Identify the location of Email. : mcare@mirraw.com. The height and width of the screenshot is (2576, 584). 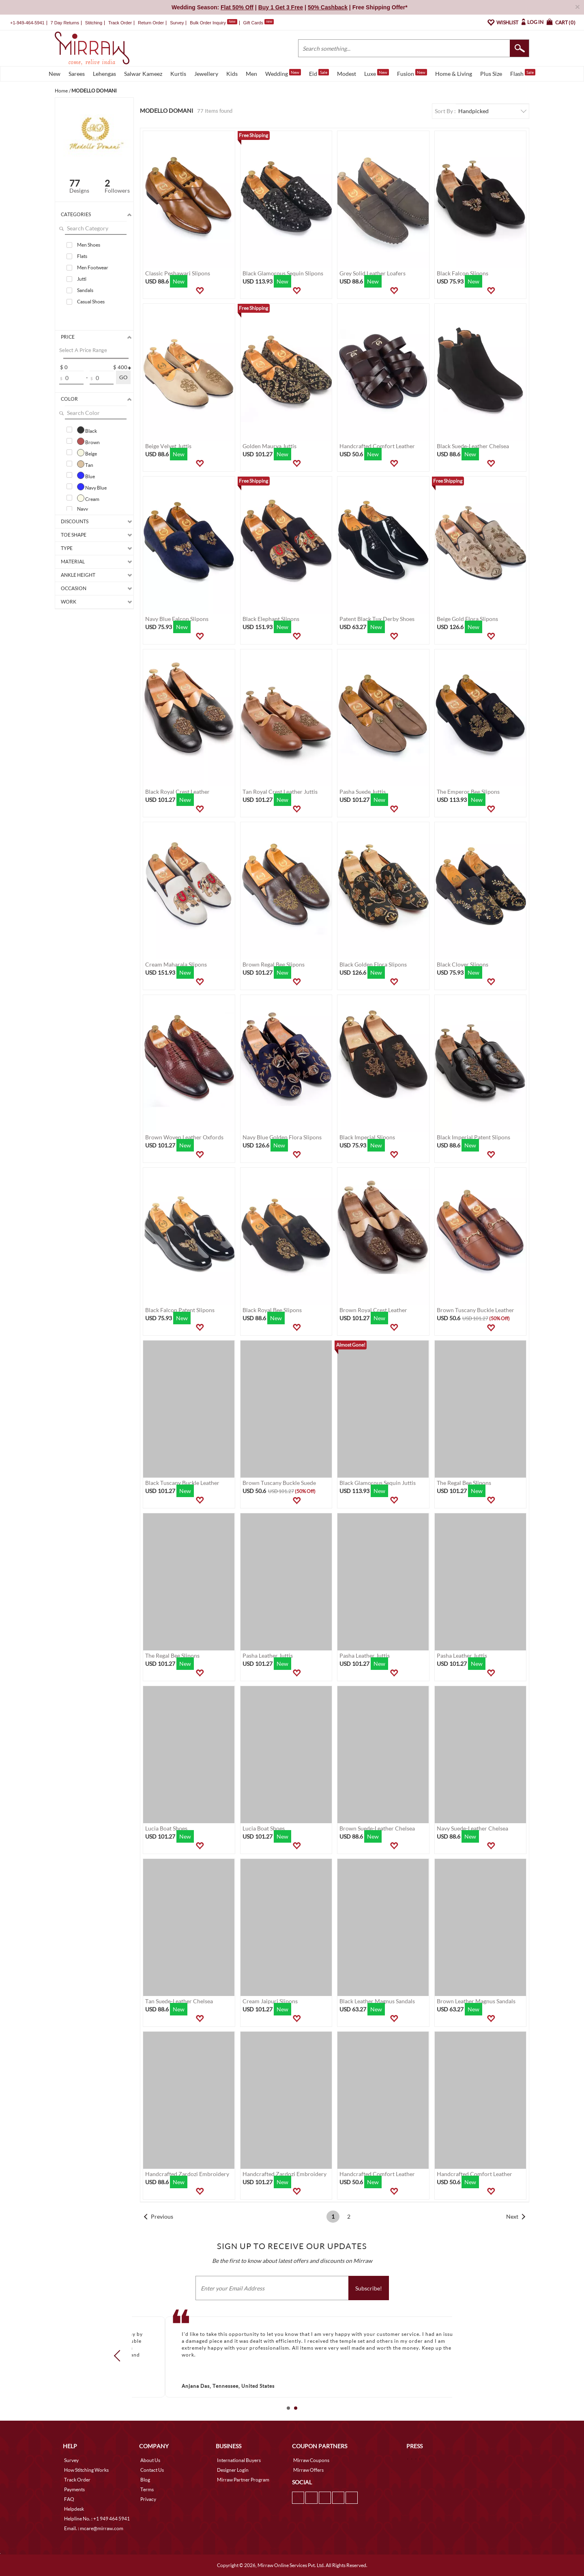
(93, 2528).